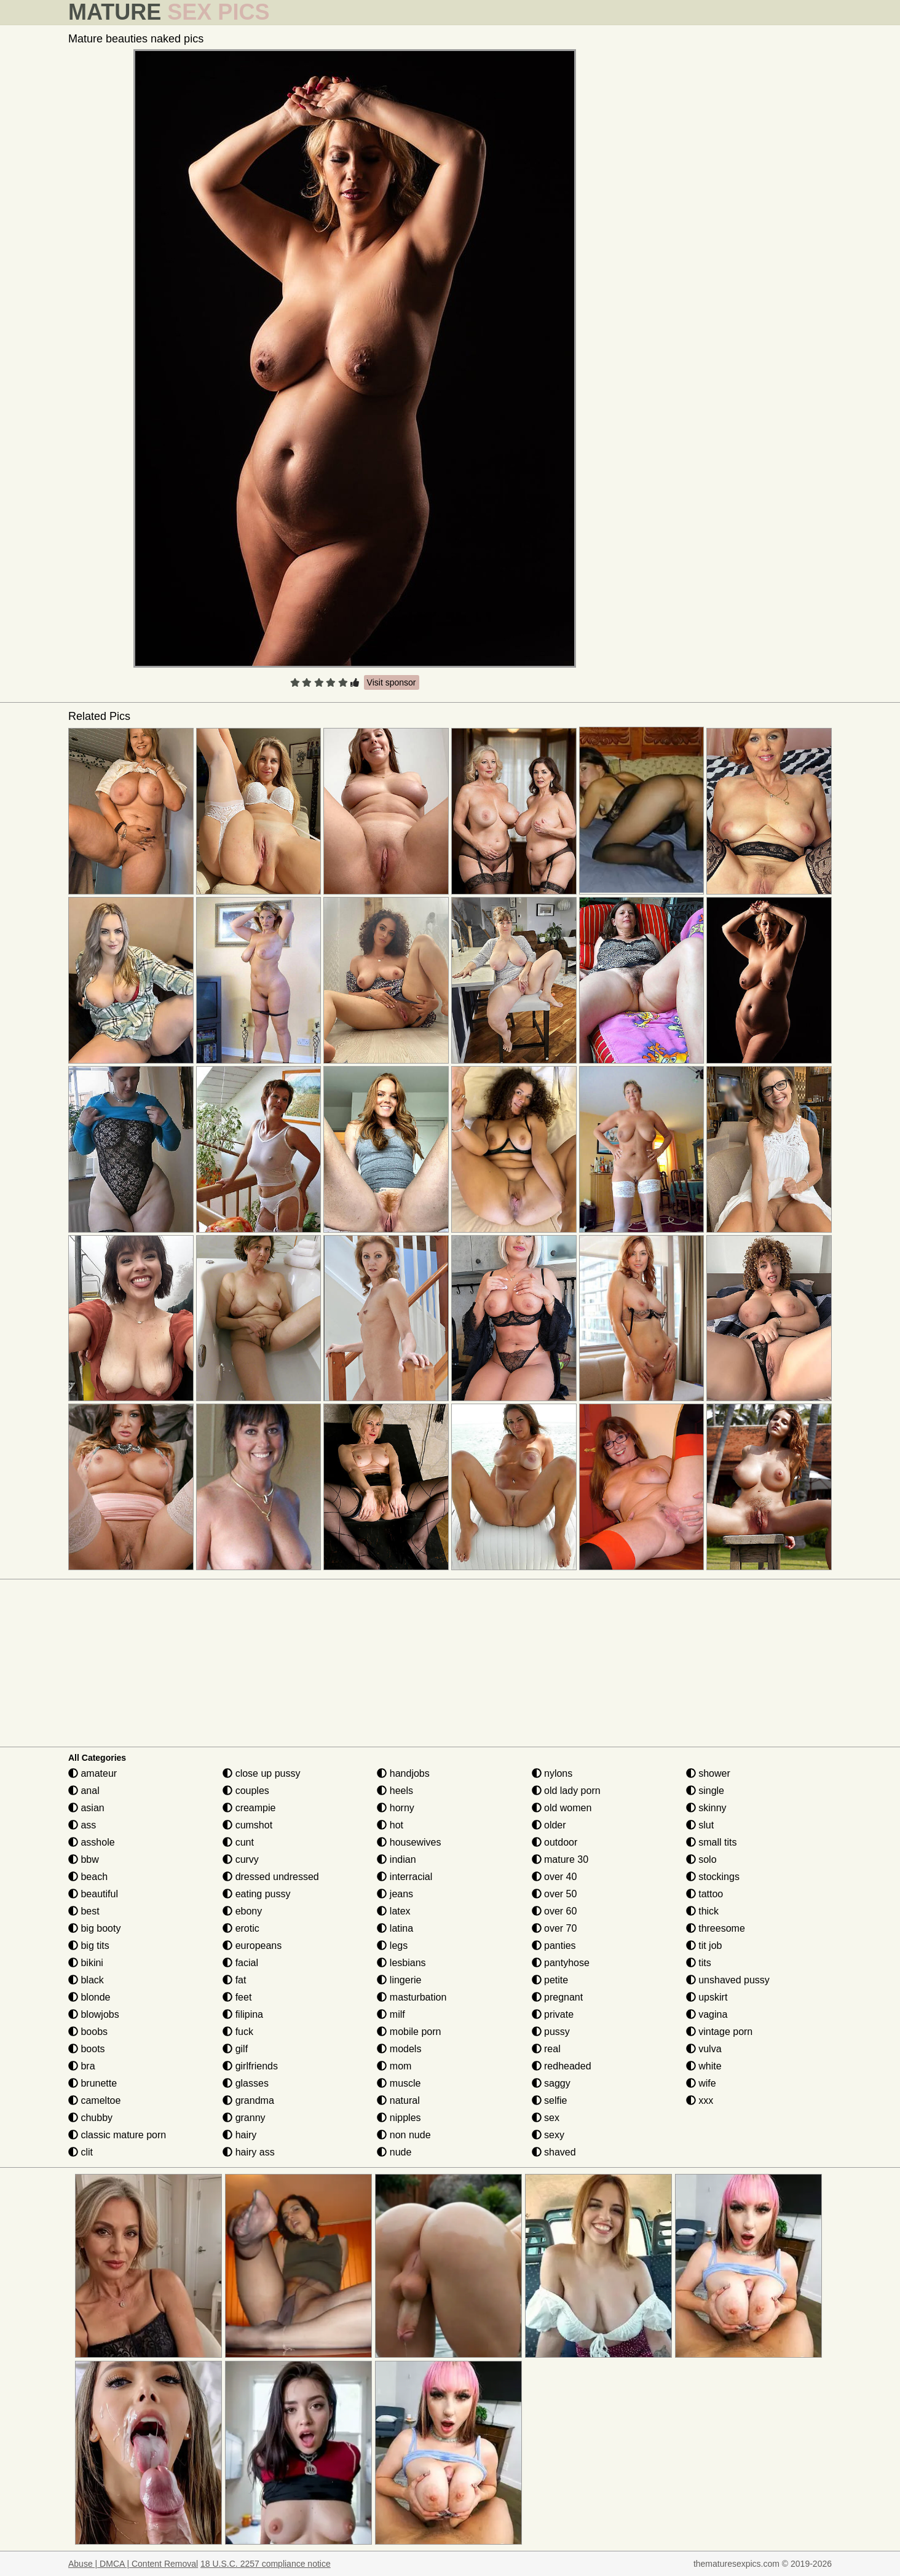 This screenshot has width=900, height=2576. I want to click on hairy ass, so click(248, 2152).